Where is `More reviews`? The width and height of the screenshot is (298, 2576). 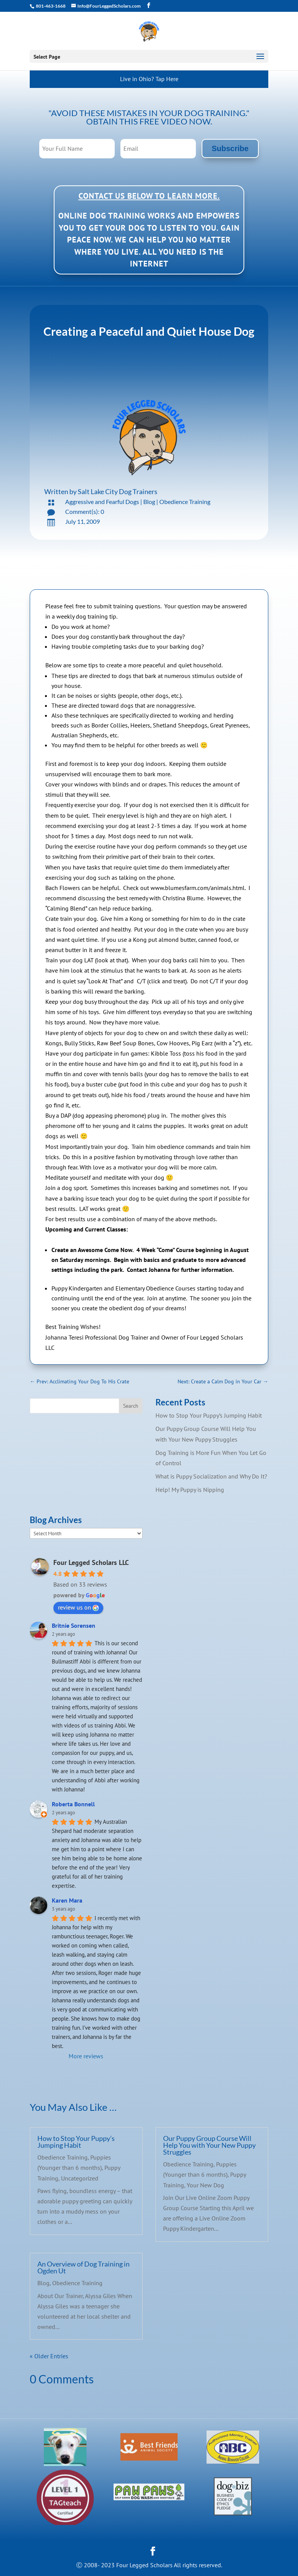
More reviews is located at coordinates (86, 2056).